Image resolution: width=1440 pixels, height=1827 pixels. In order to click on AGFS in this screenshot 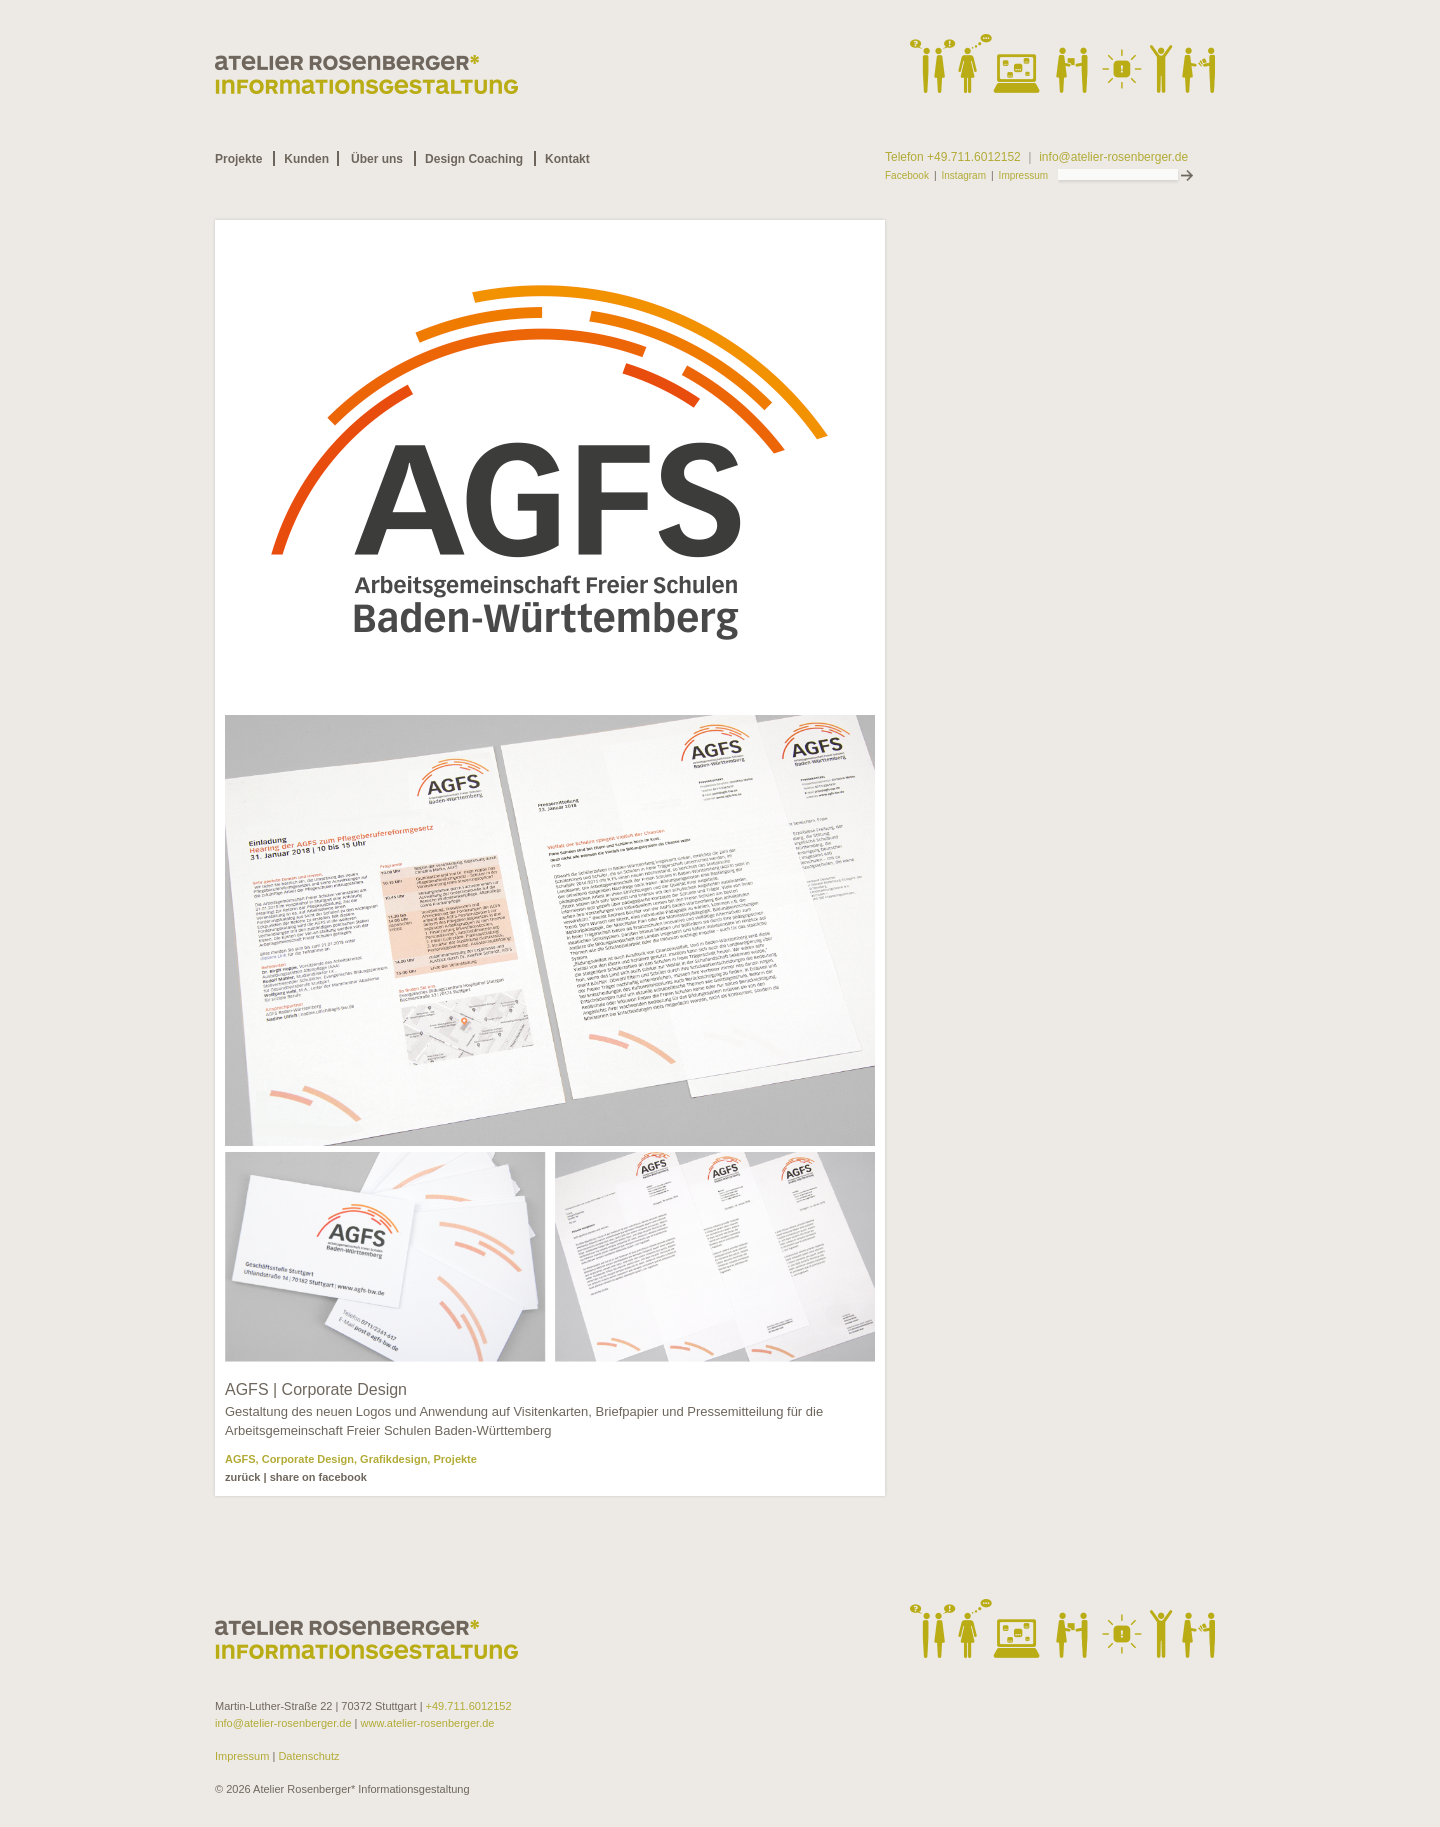, I will do `click(240, 1459)`.